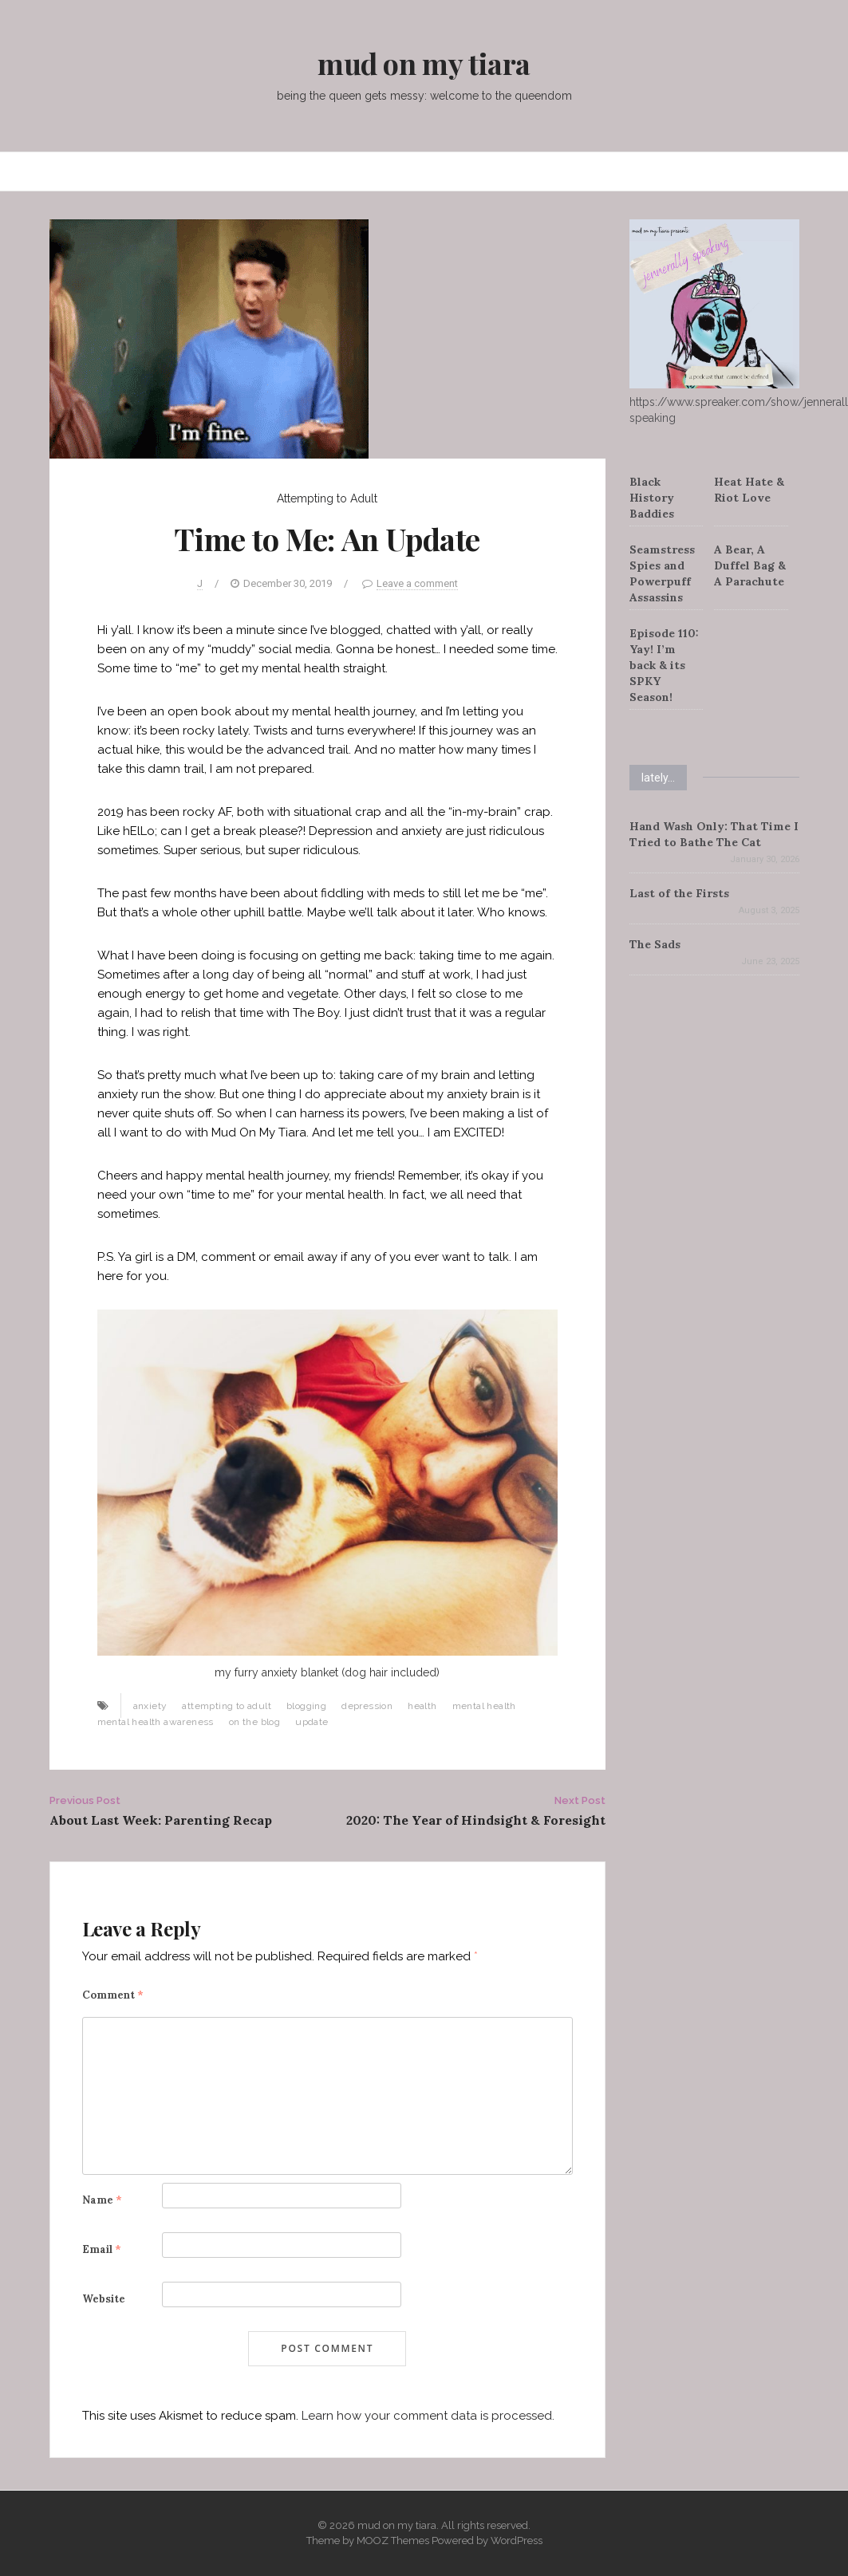 Image resolution: width=848 pixels, height=2576 pixels. What do you see at coordinates (422, 1705) in the screenshot?
I see `health` at bounding box center [422, 1705].